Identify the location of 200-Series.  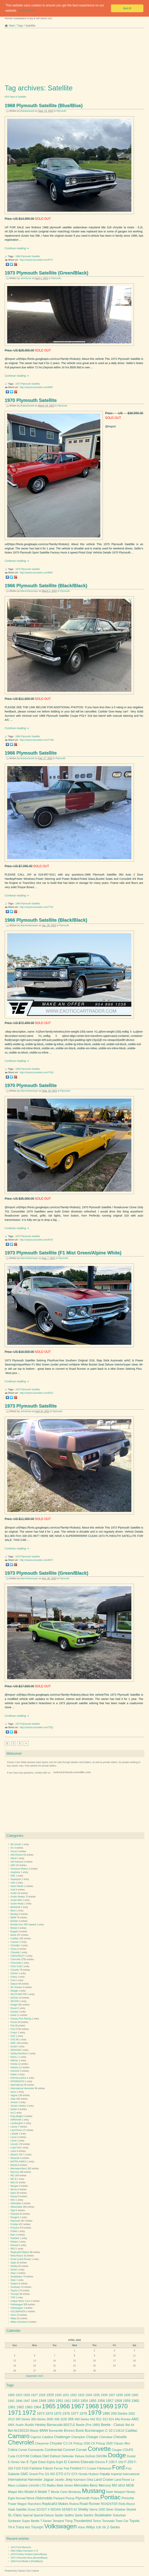
(119, 2413).